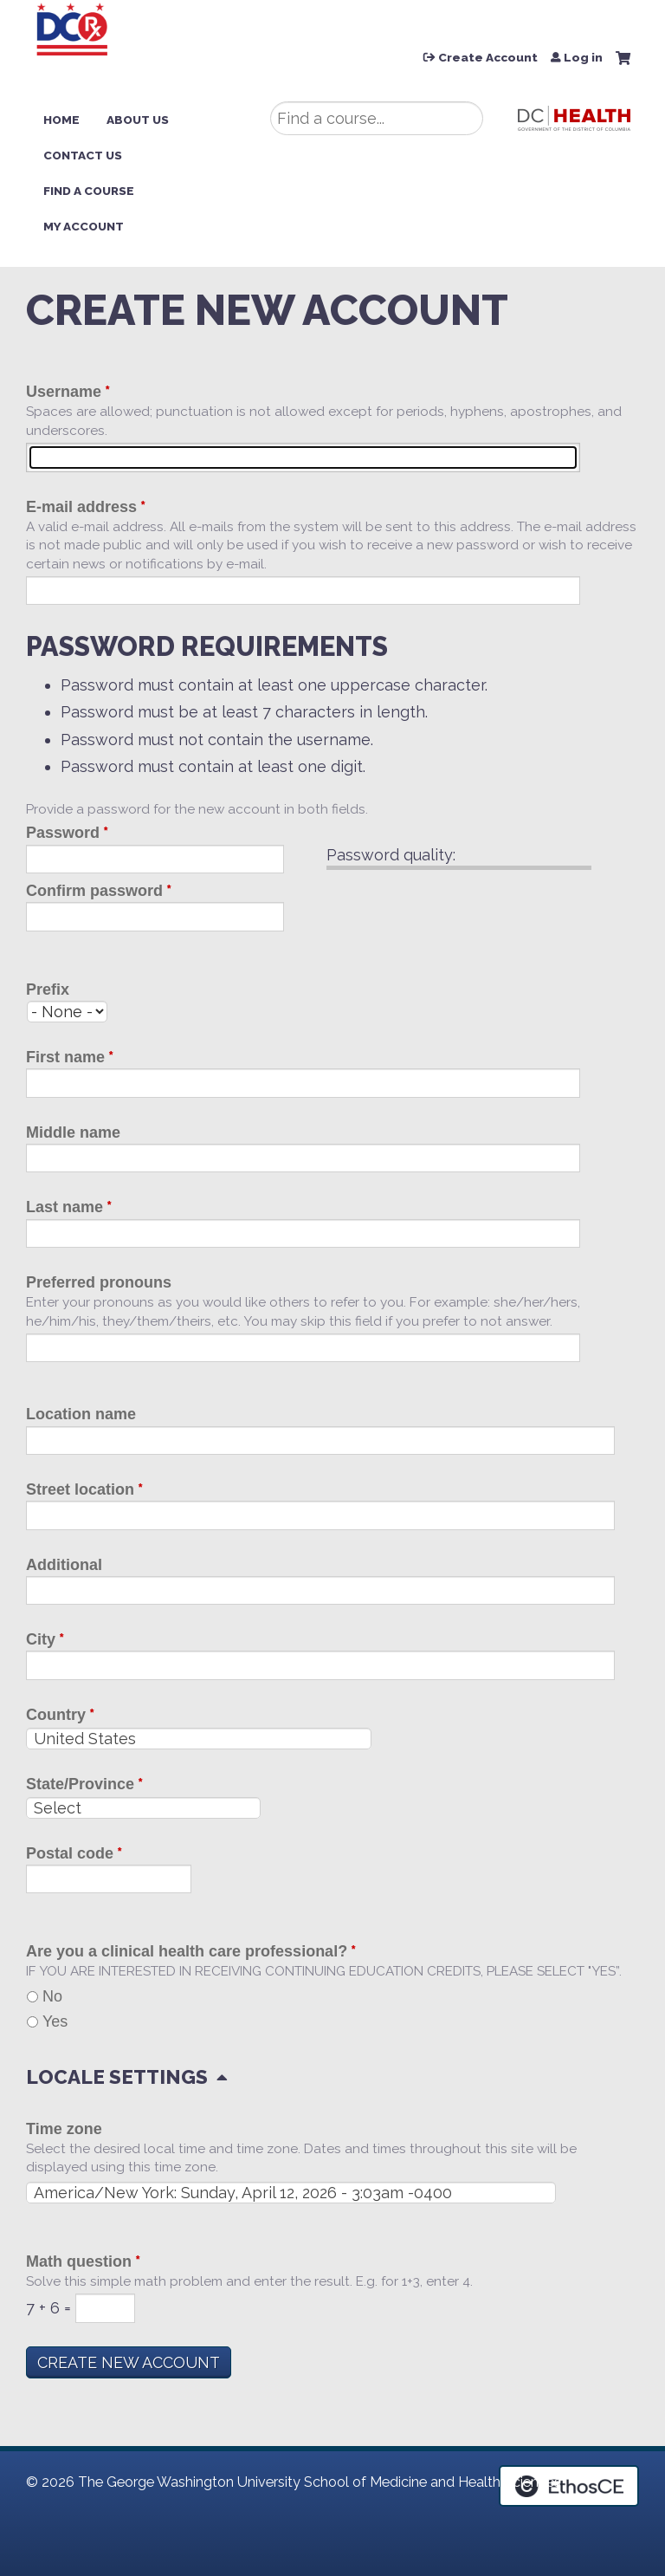 The width and height of the screenshot is (665, 2576). Describe the element at coordinates (63, 391) in the screenshot. I see `Username` at that location.